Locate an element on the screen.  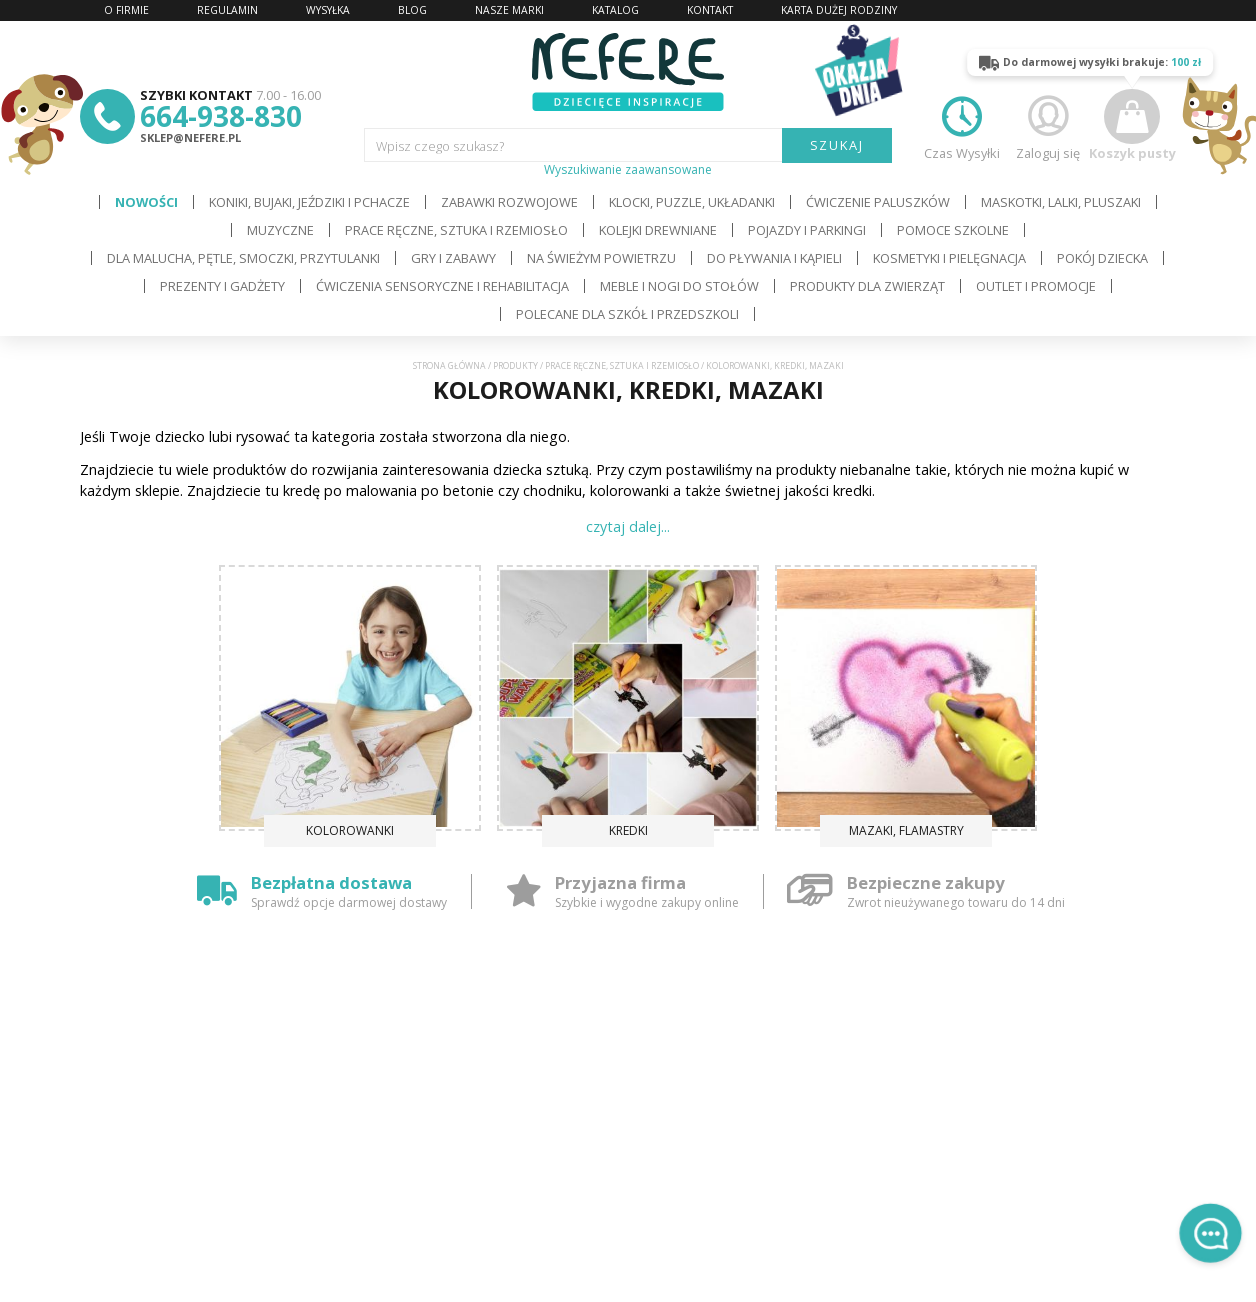
Muzyczne is located at coordinates (280, 230).